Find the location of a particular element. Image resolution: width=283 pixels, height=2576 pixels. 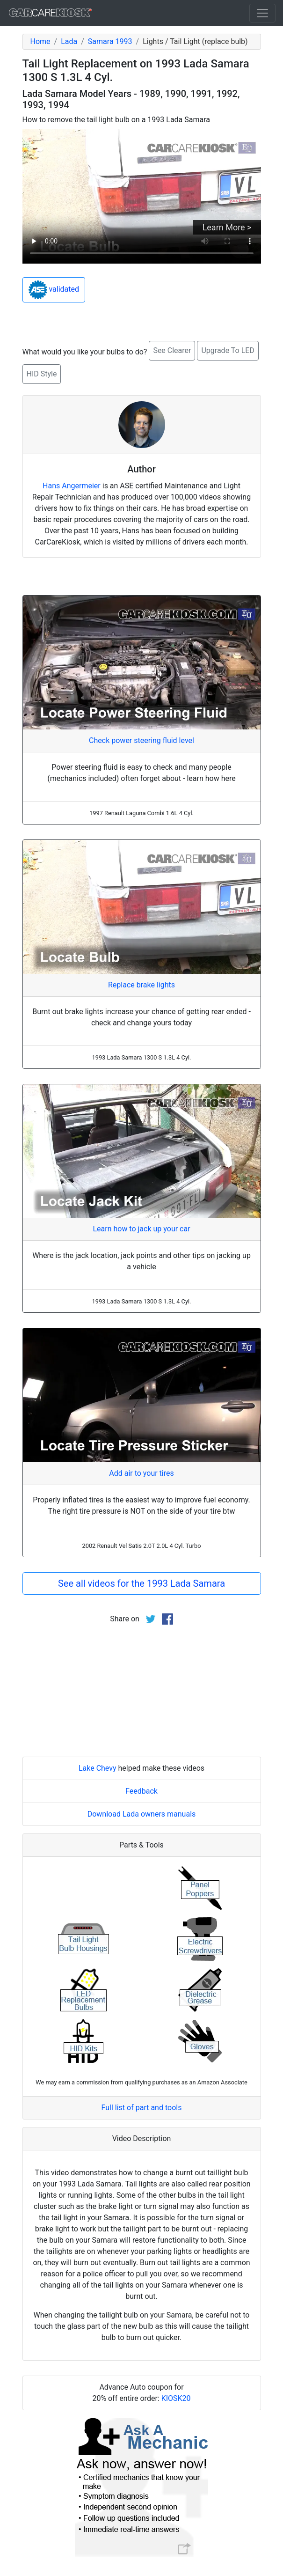

Learn how to jack up your car is located at coordinates (141, 1228).